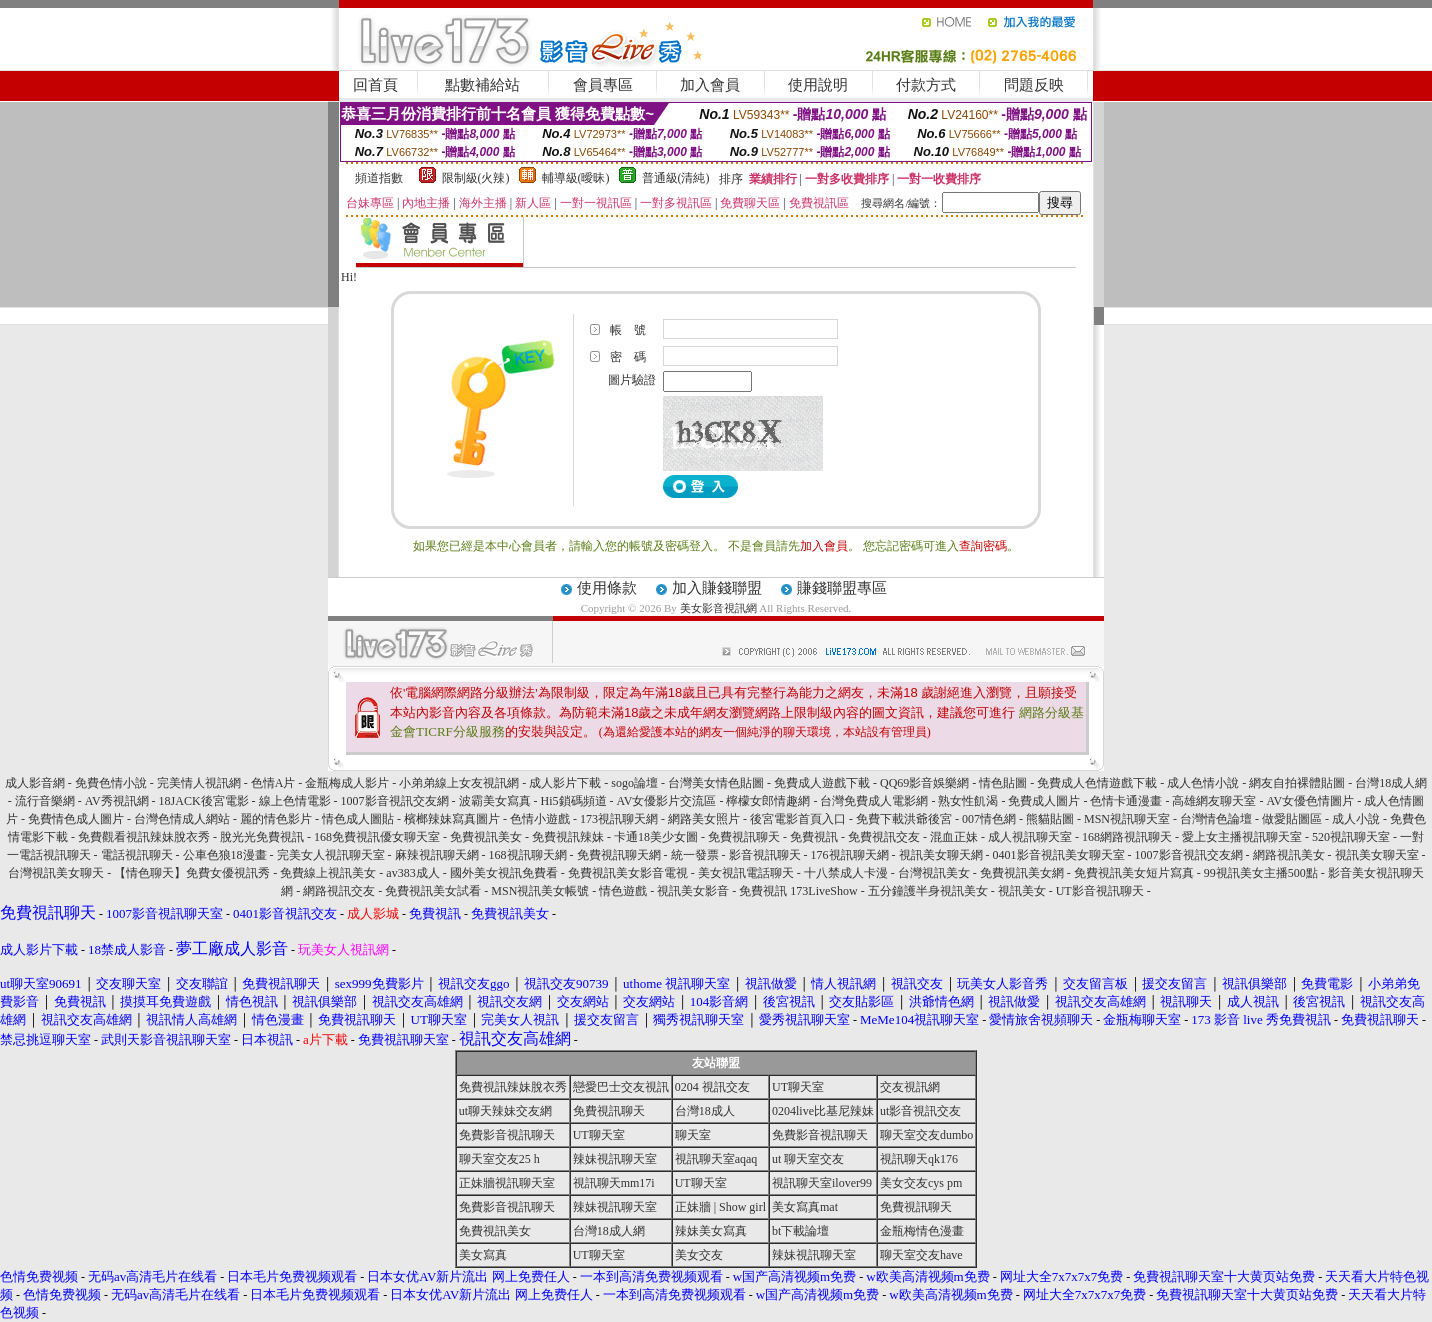  Describe the element at coordinates (1214, 801) in the screenshot. I see `高雄網友聊天室` at that location.